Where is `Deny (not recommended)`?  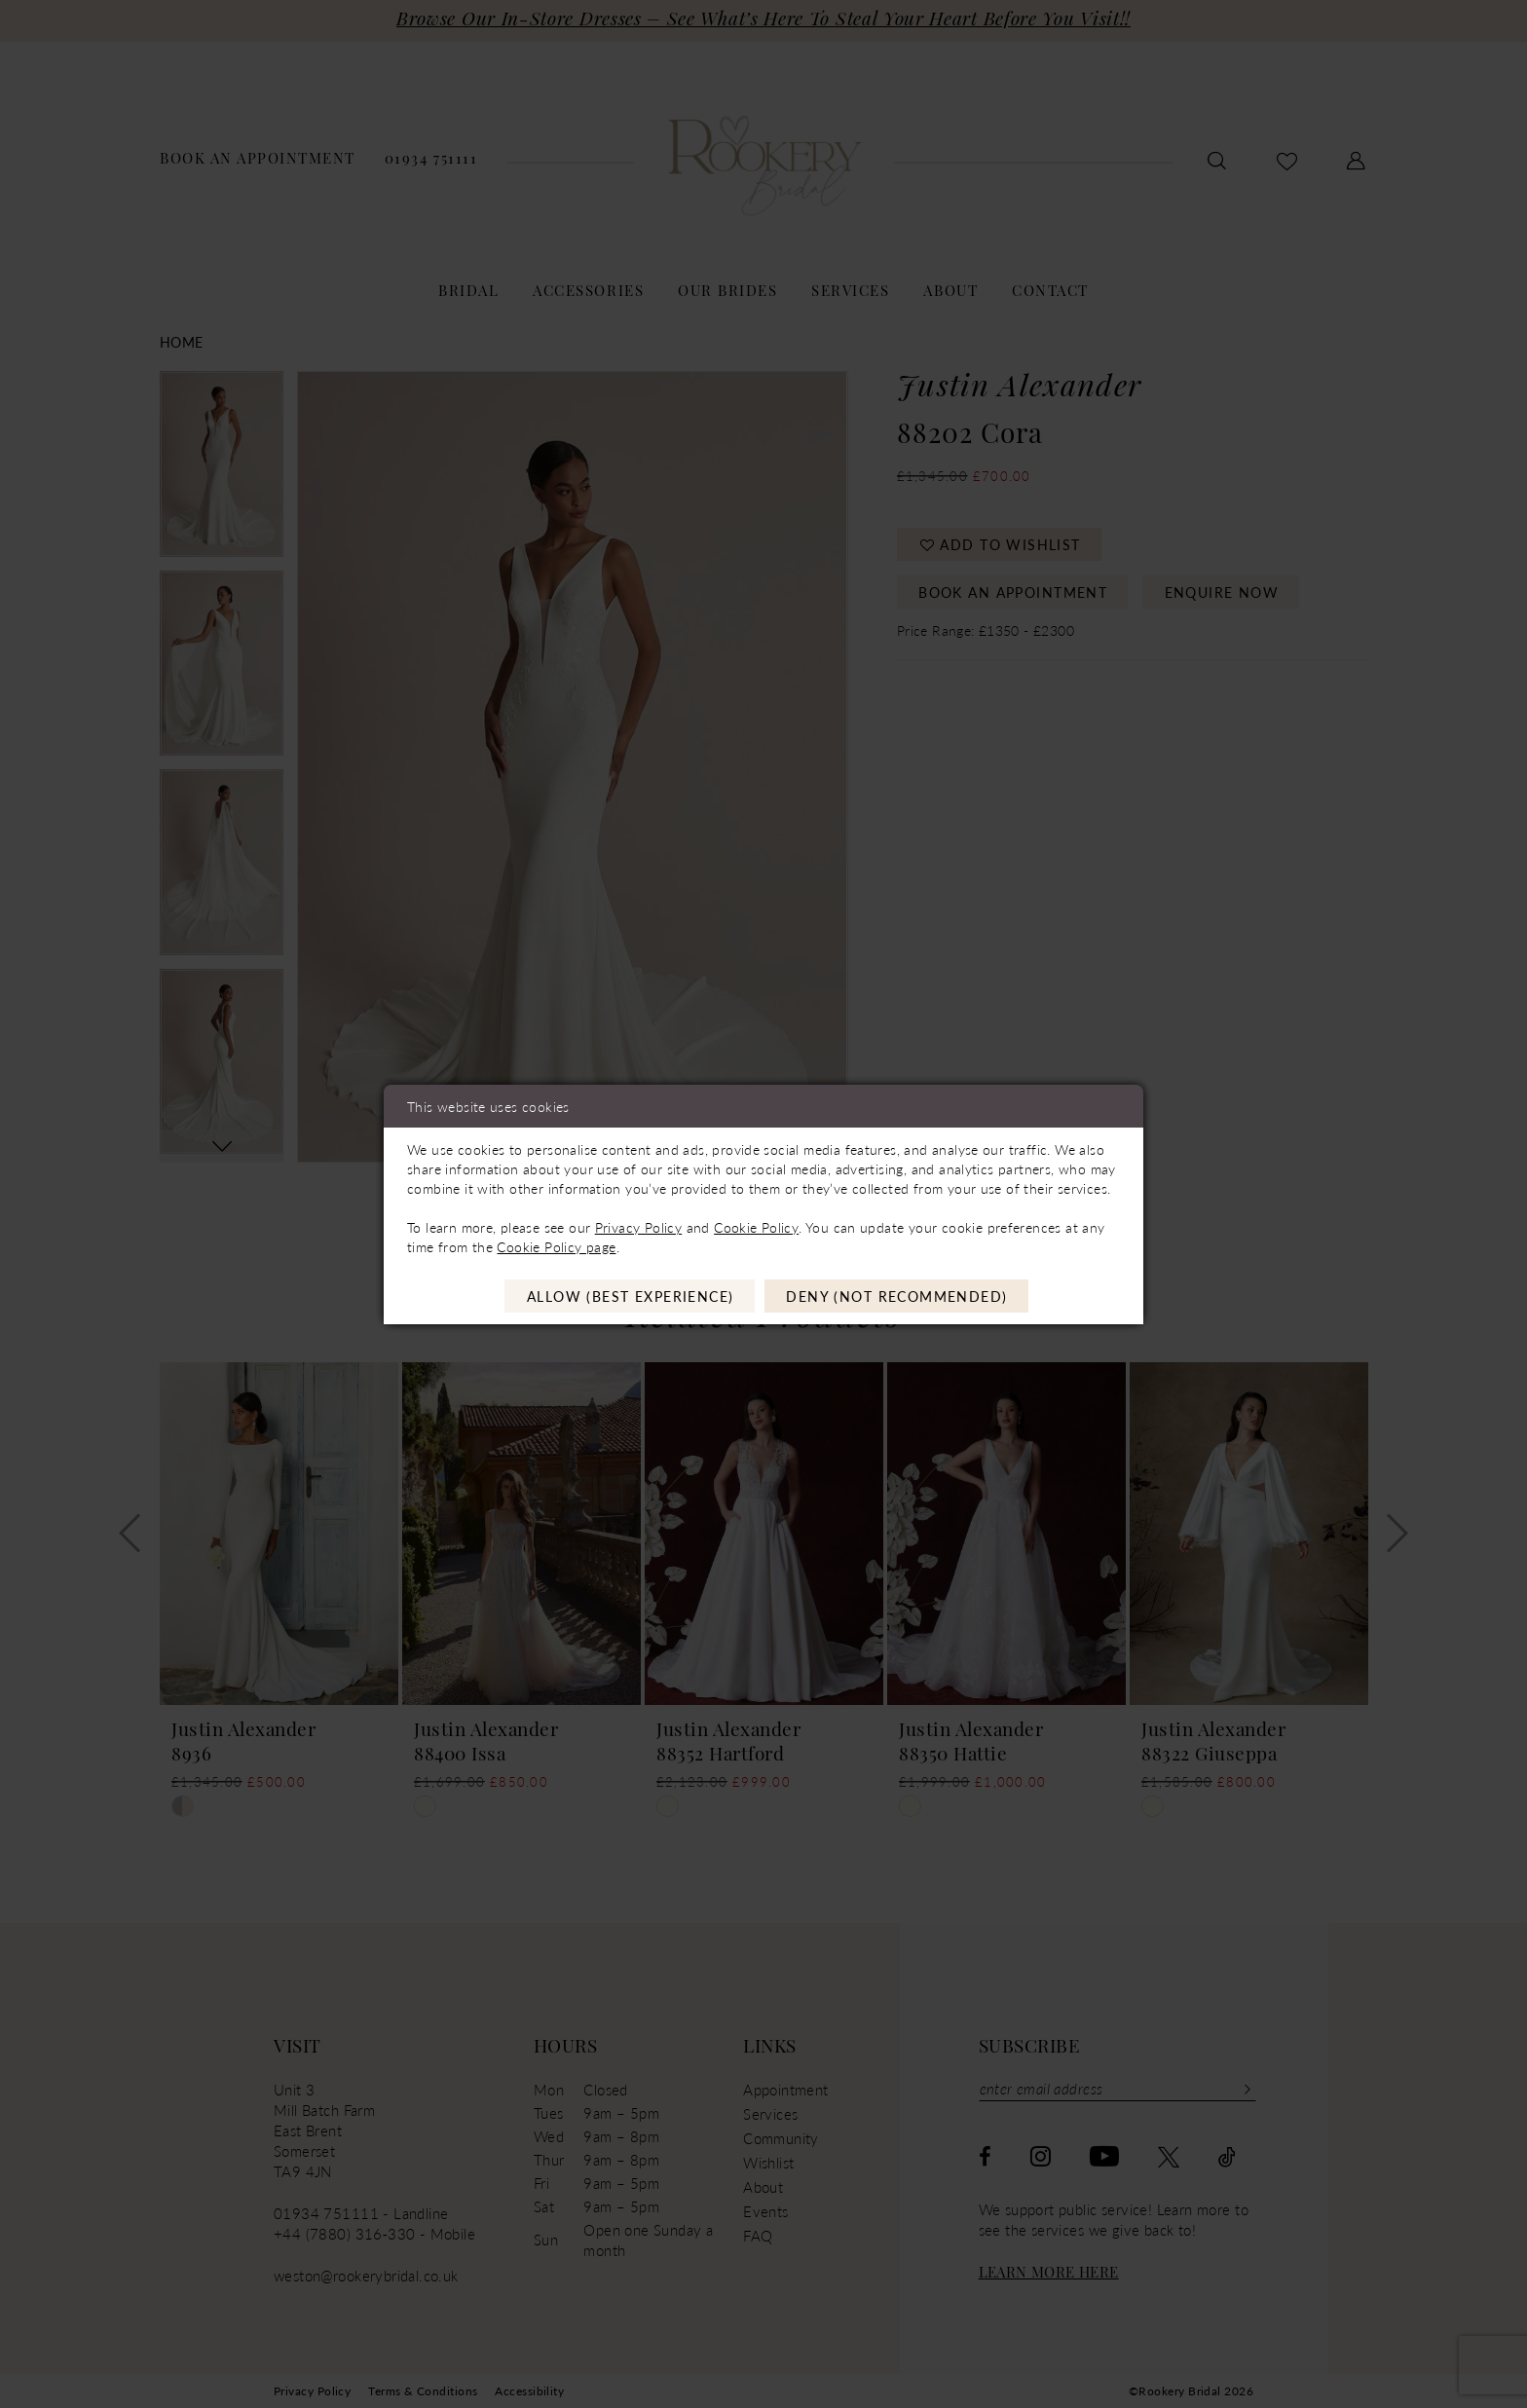 Deny (not recommended) is located at coordinates (896, 1296).